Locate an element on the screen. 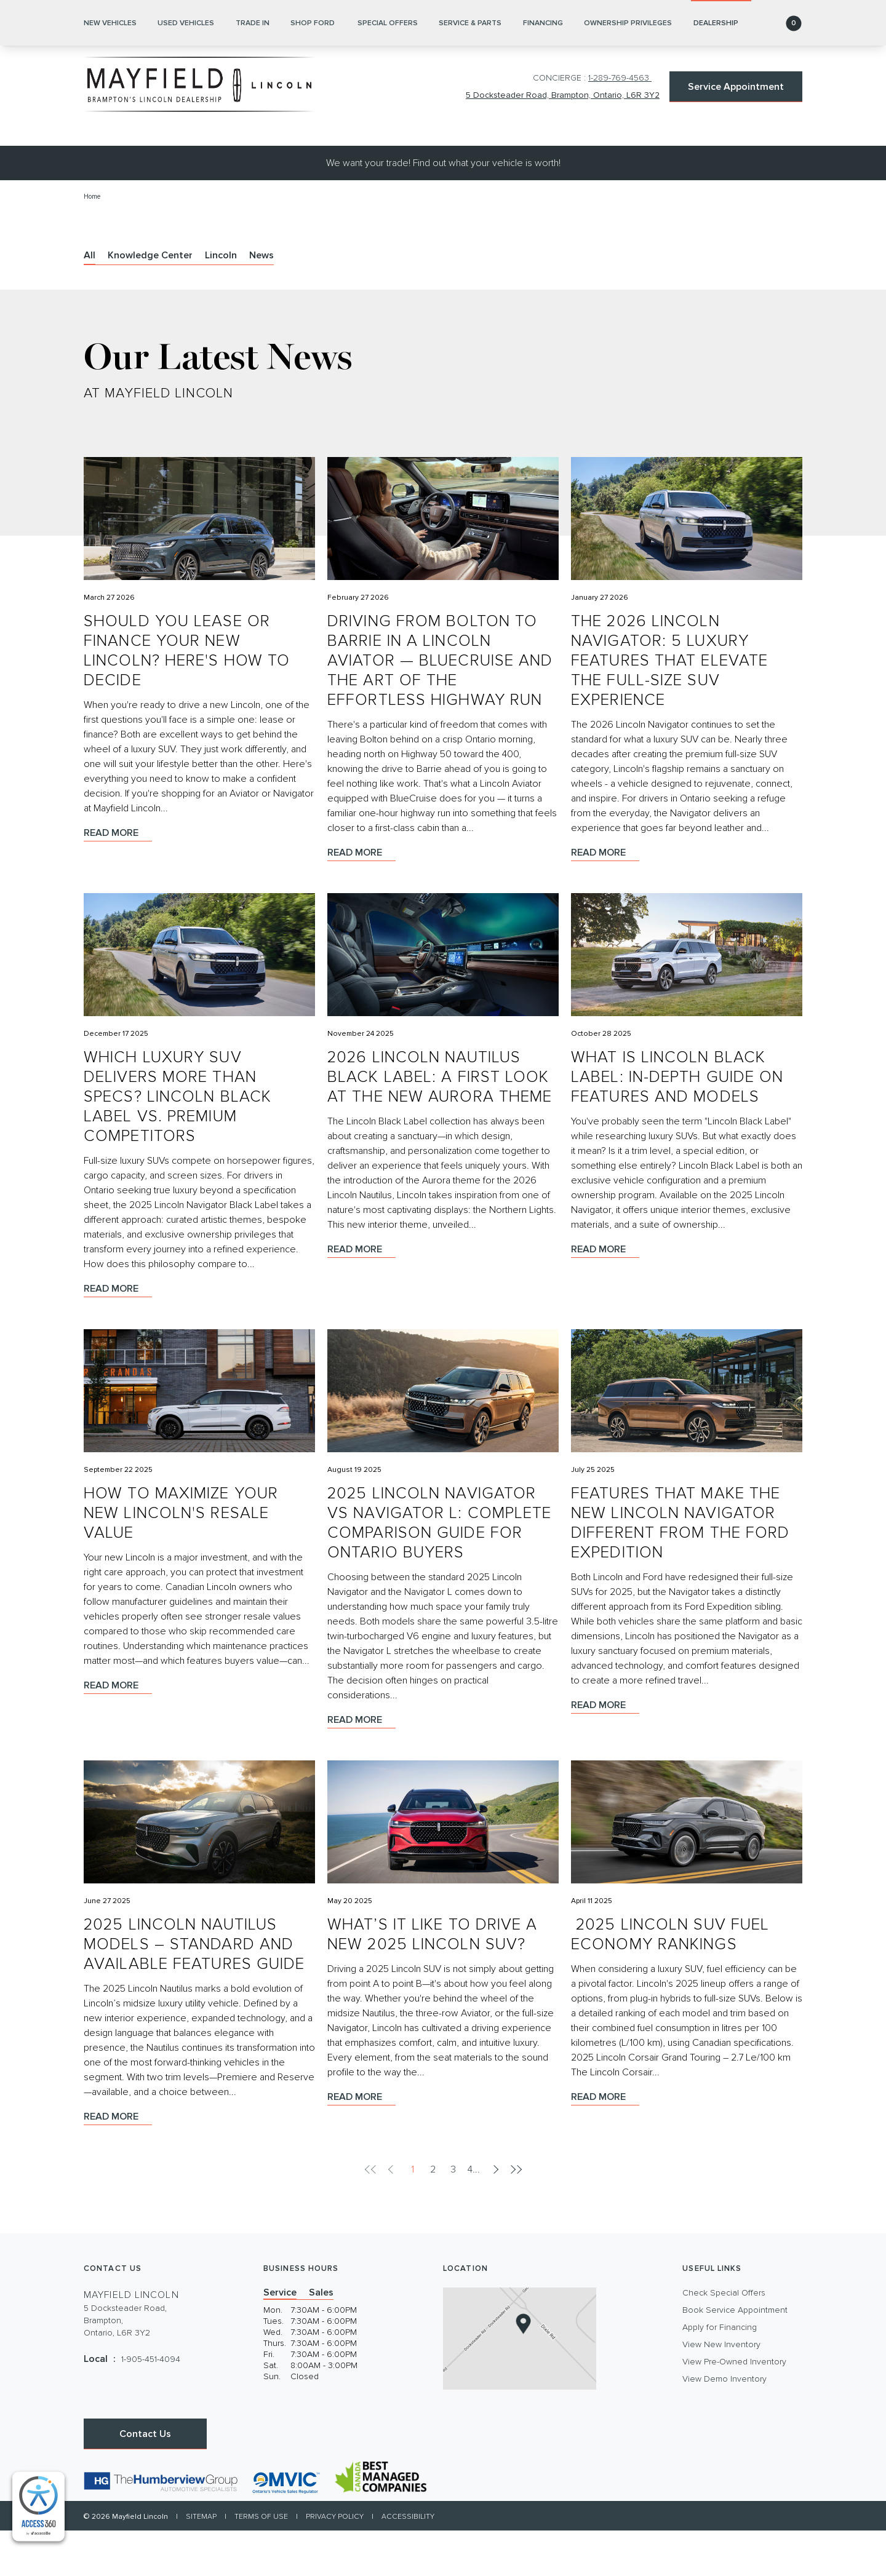 This screenshot has width=886, height=2576. Home is located at coordinates (93, 242).